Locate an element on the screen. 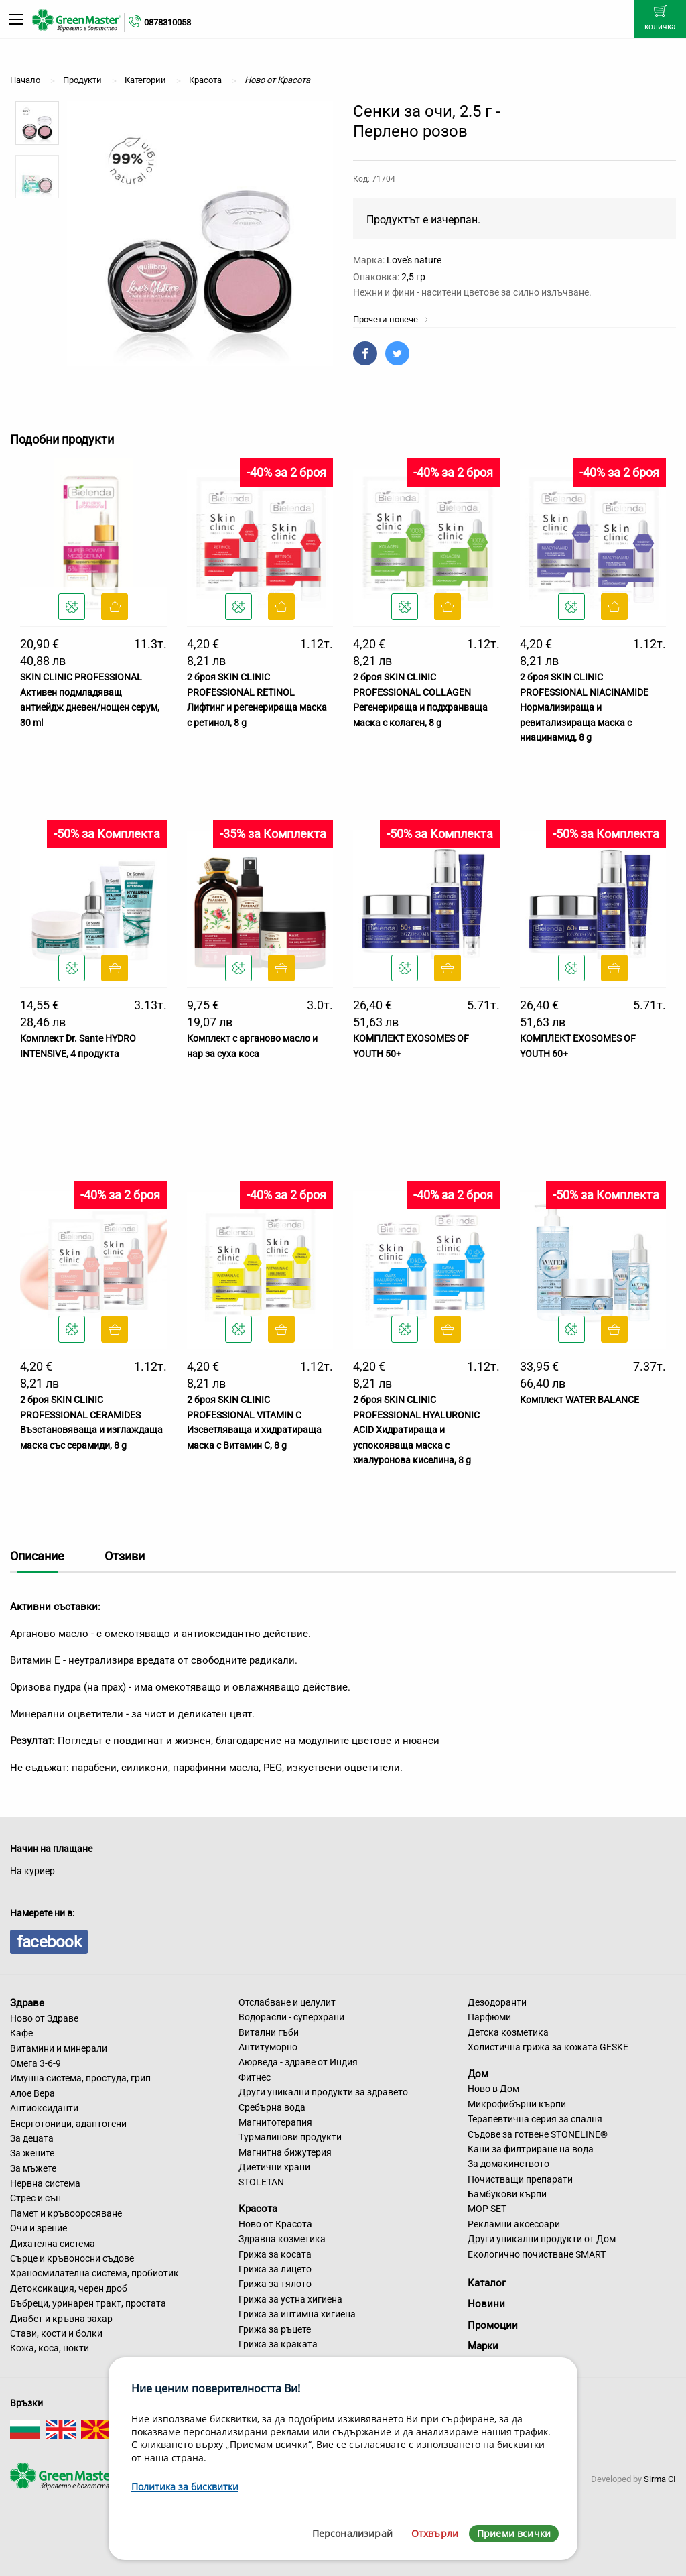 This screenshot has width=686, height=2576. Красота is located at coordinates (257, 2209).